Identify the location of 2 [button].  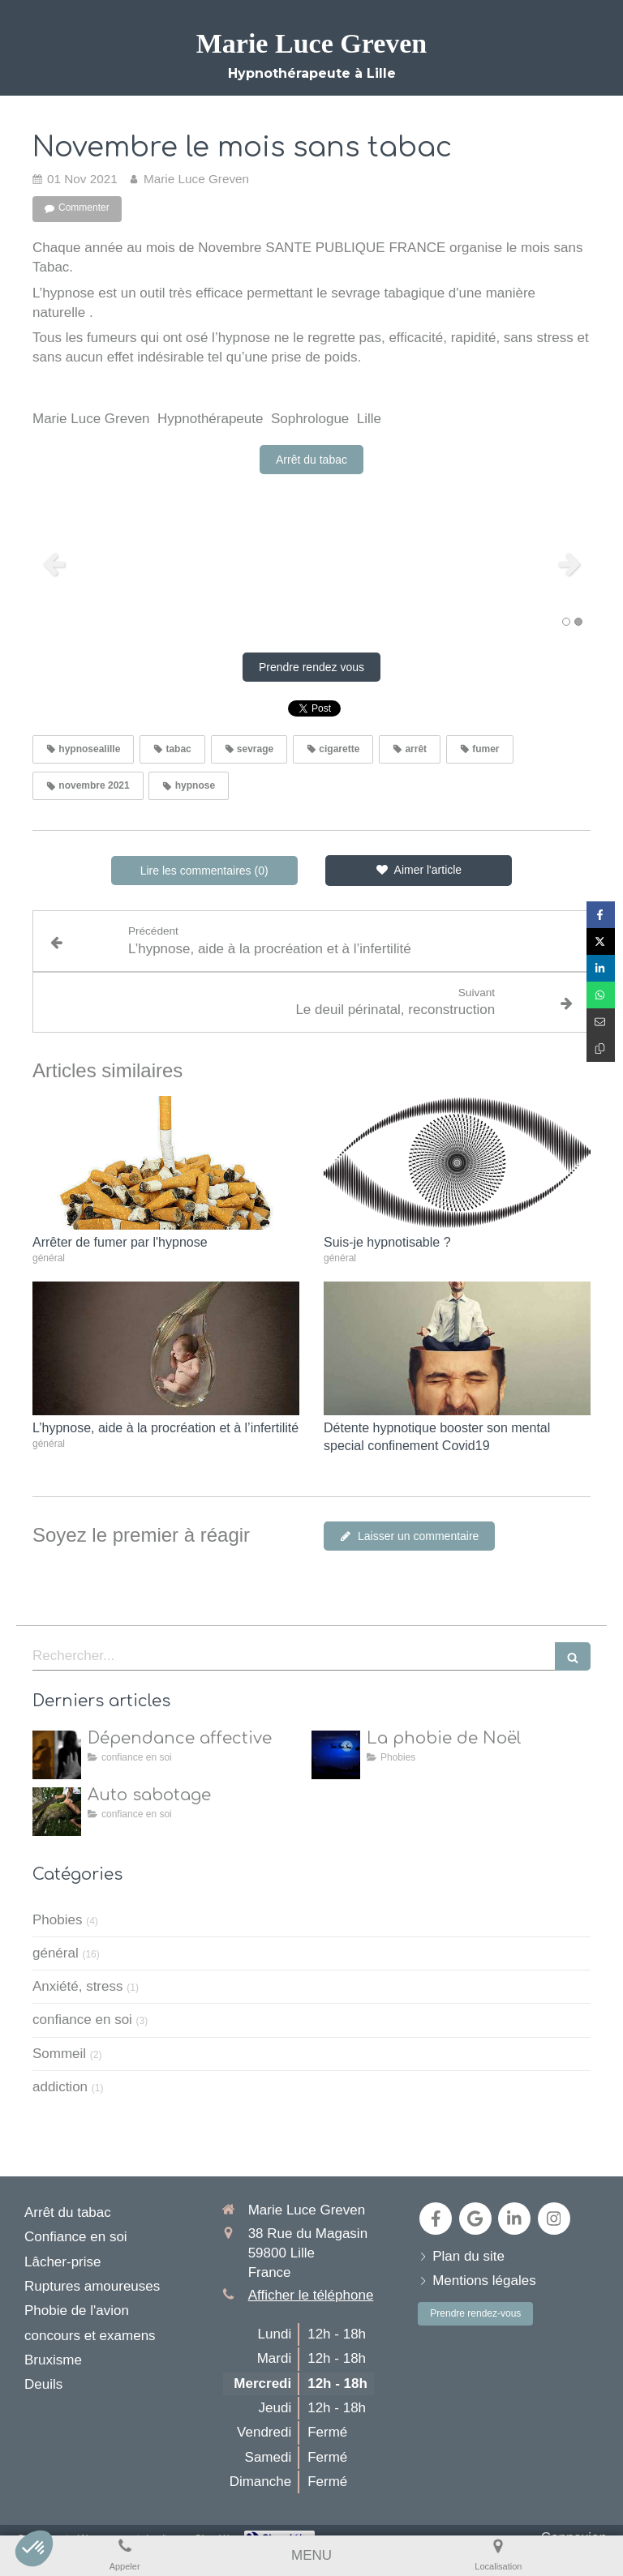
(578, 622).